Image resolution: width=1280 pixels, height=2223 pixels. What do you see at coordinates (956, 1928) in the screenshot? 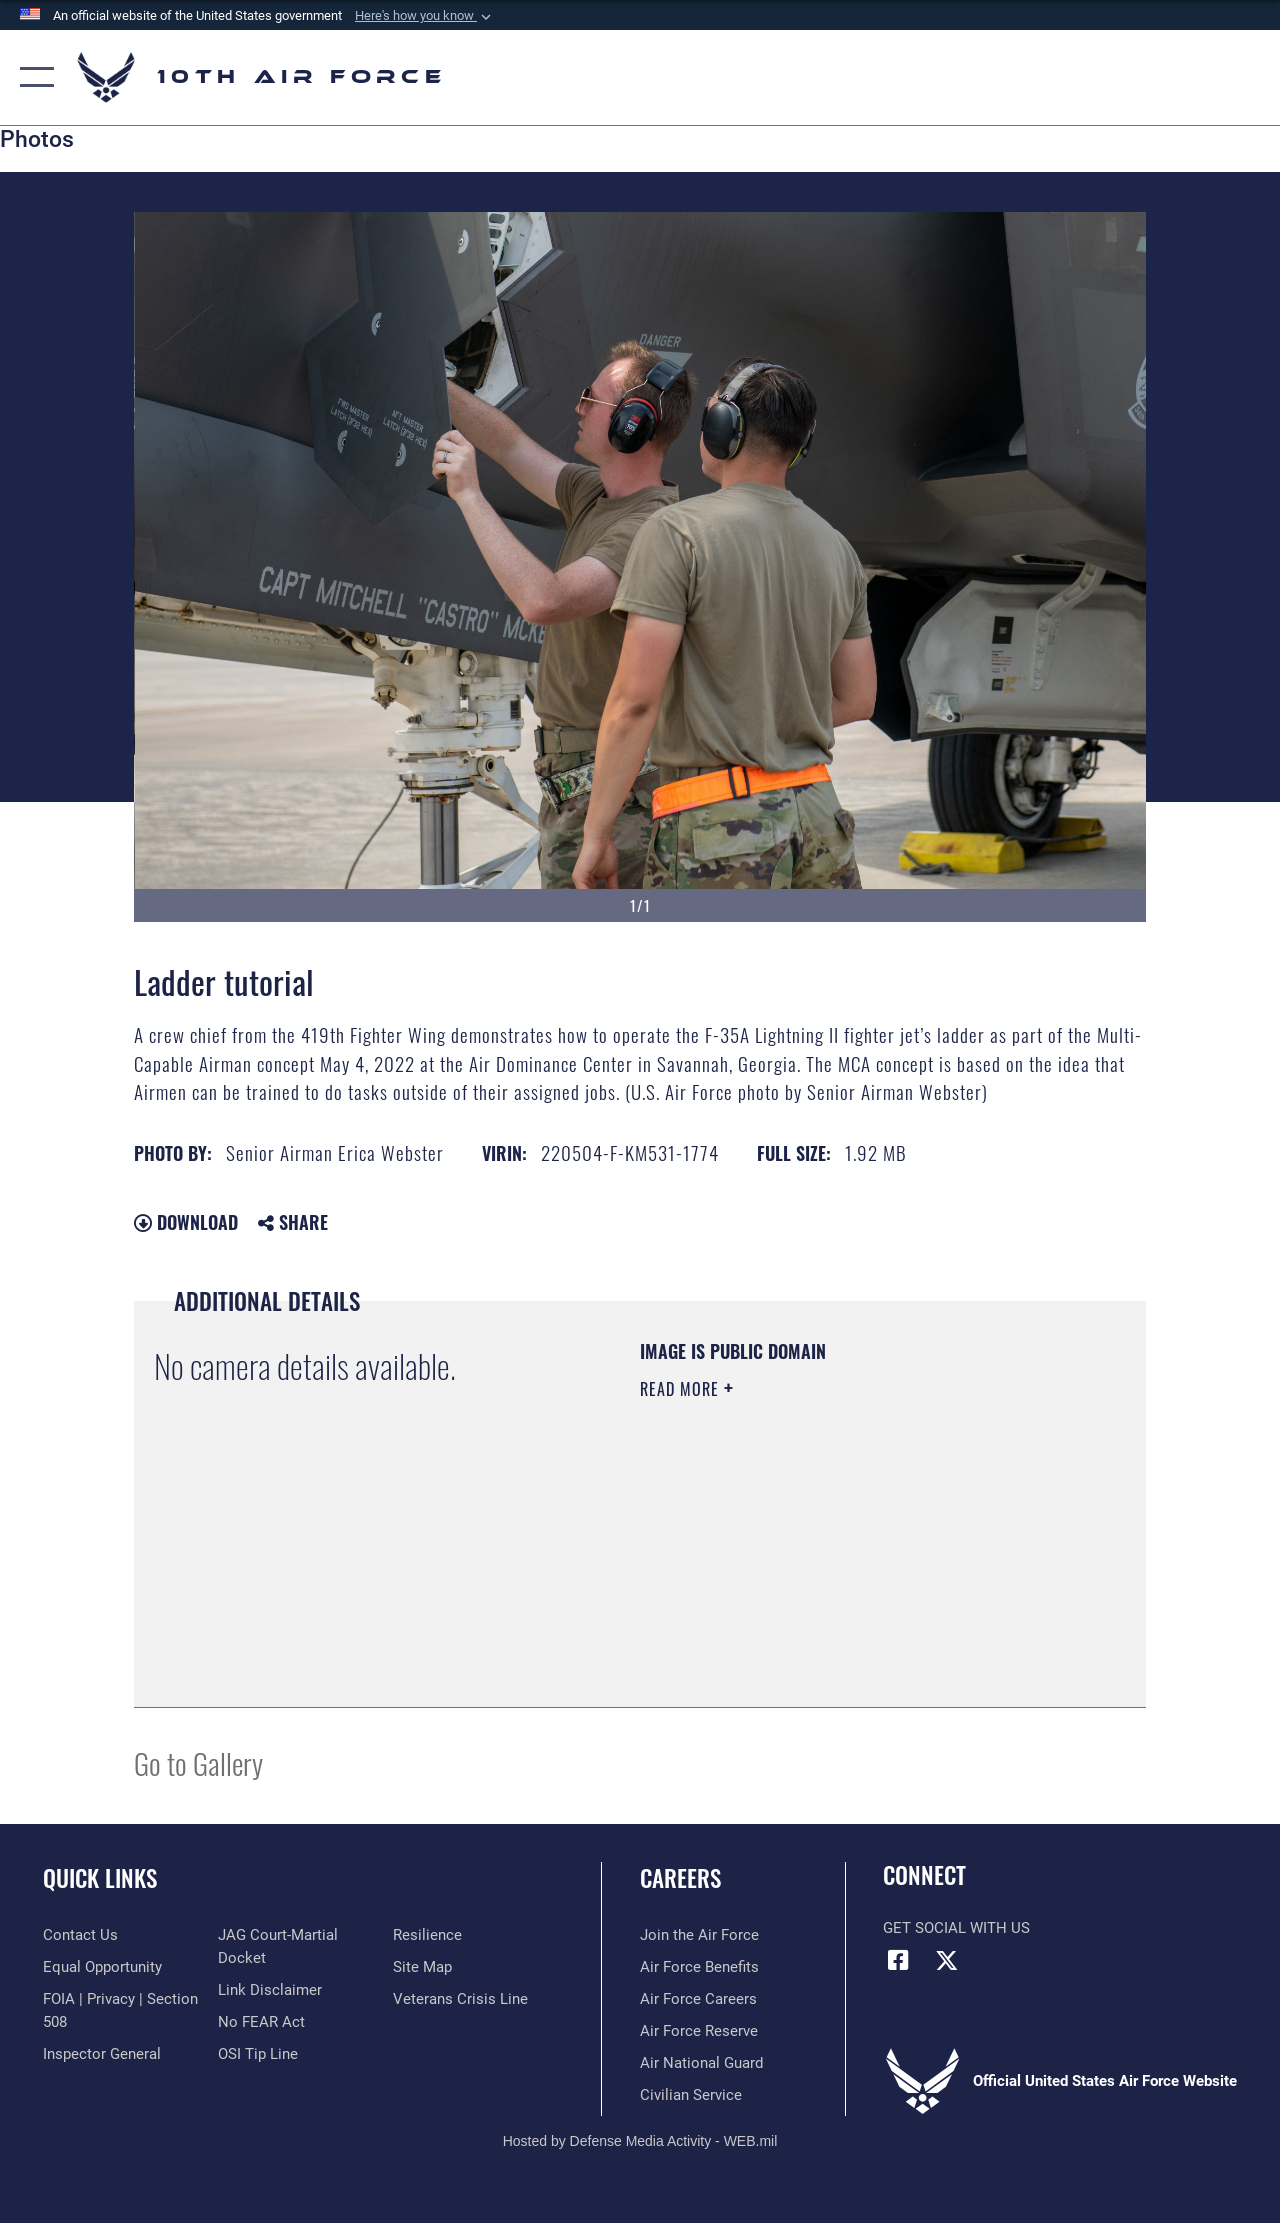
I see `Get Social with Us` at bounding box center [956, 1928].